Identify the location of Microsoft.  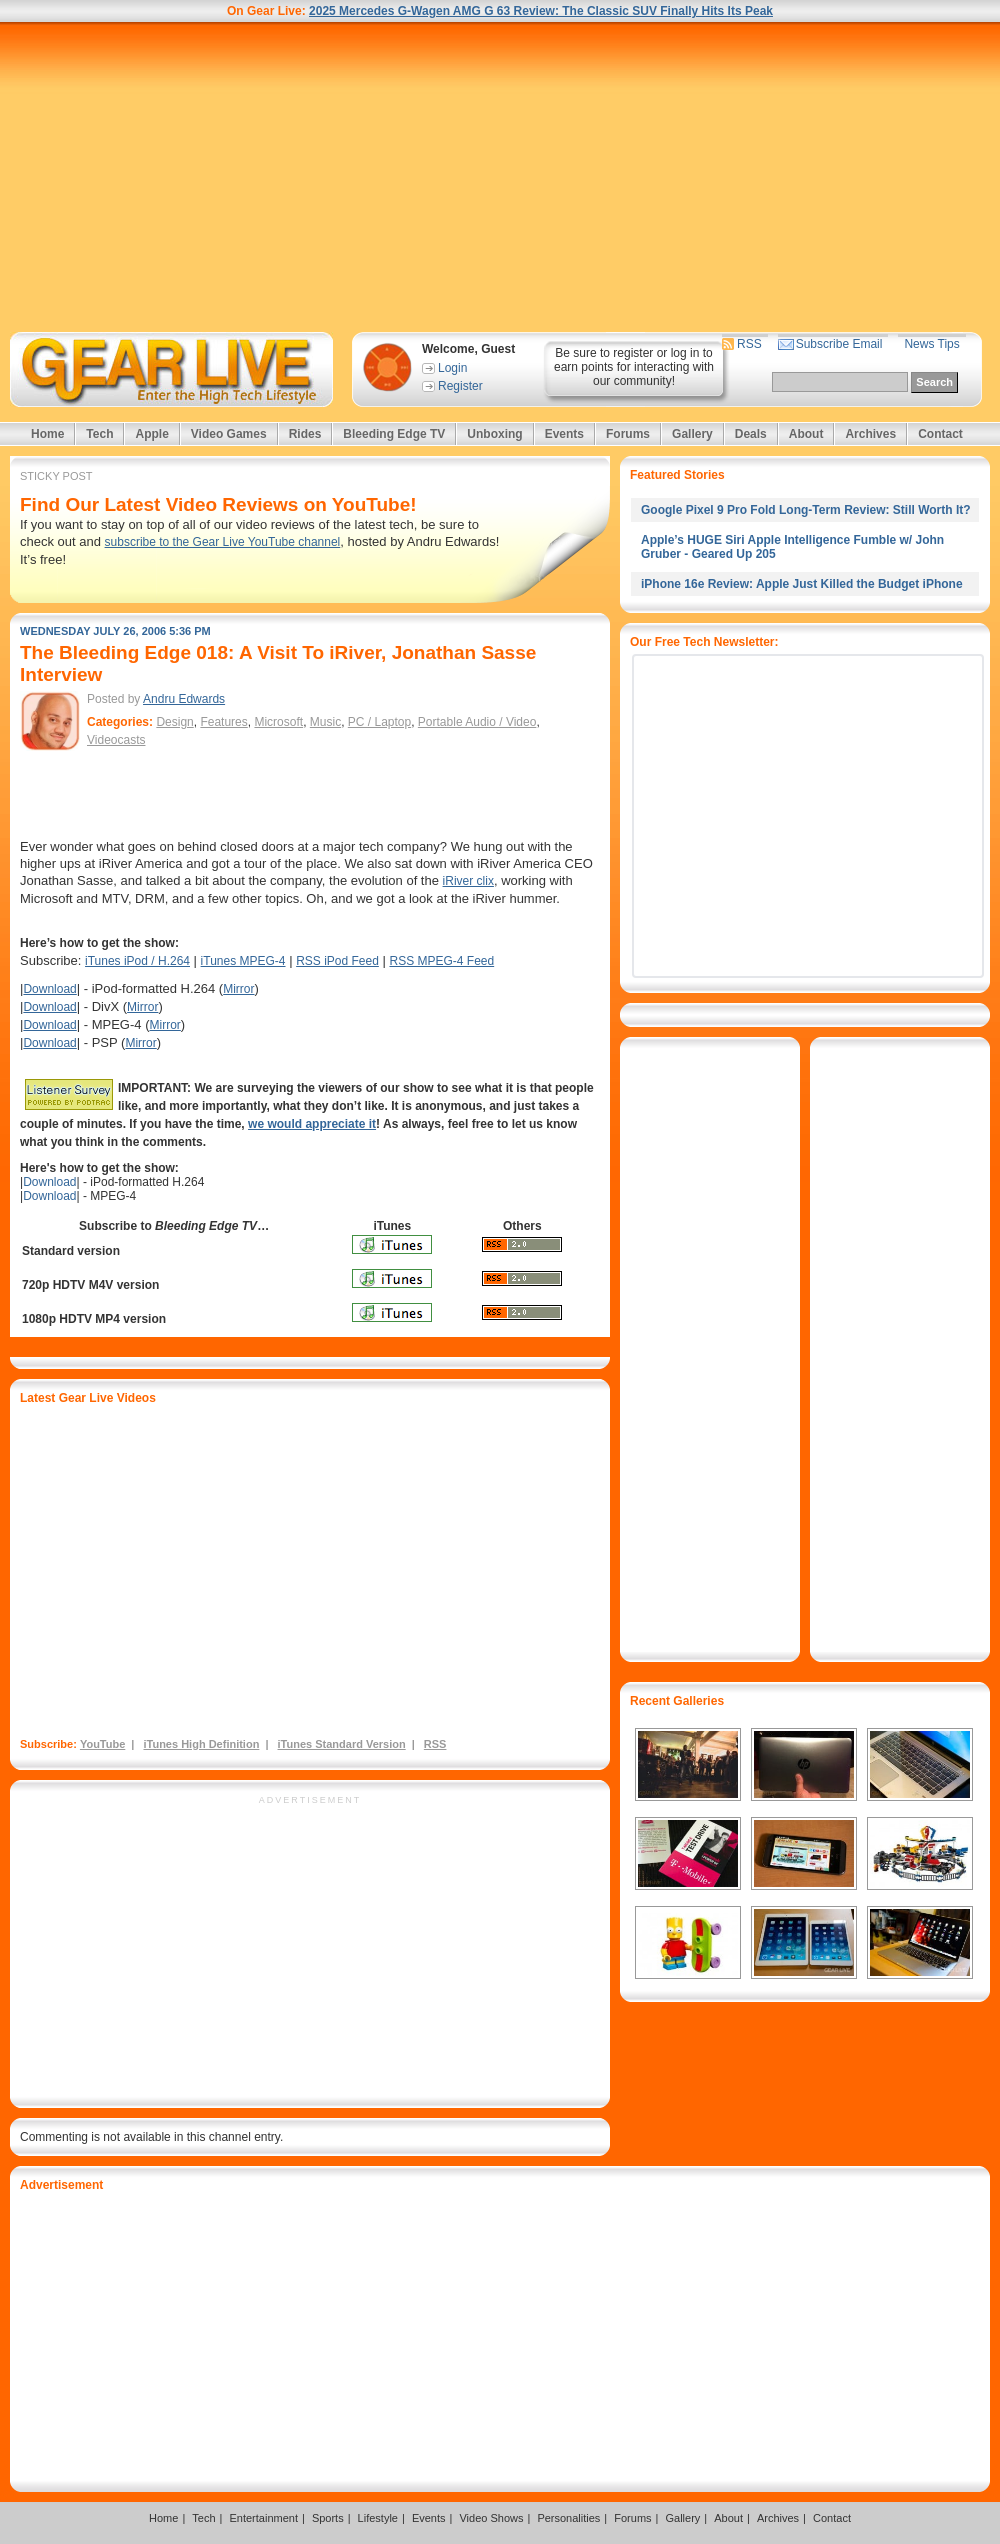
(278, 722).